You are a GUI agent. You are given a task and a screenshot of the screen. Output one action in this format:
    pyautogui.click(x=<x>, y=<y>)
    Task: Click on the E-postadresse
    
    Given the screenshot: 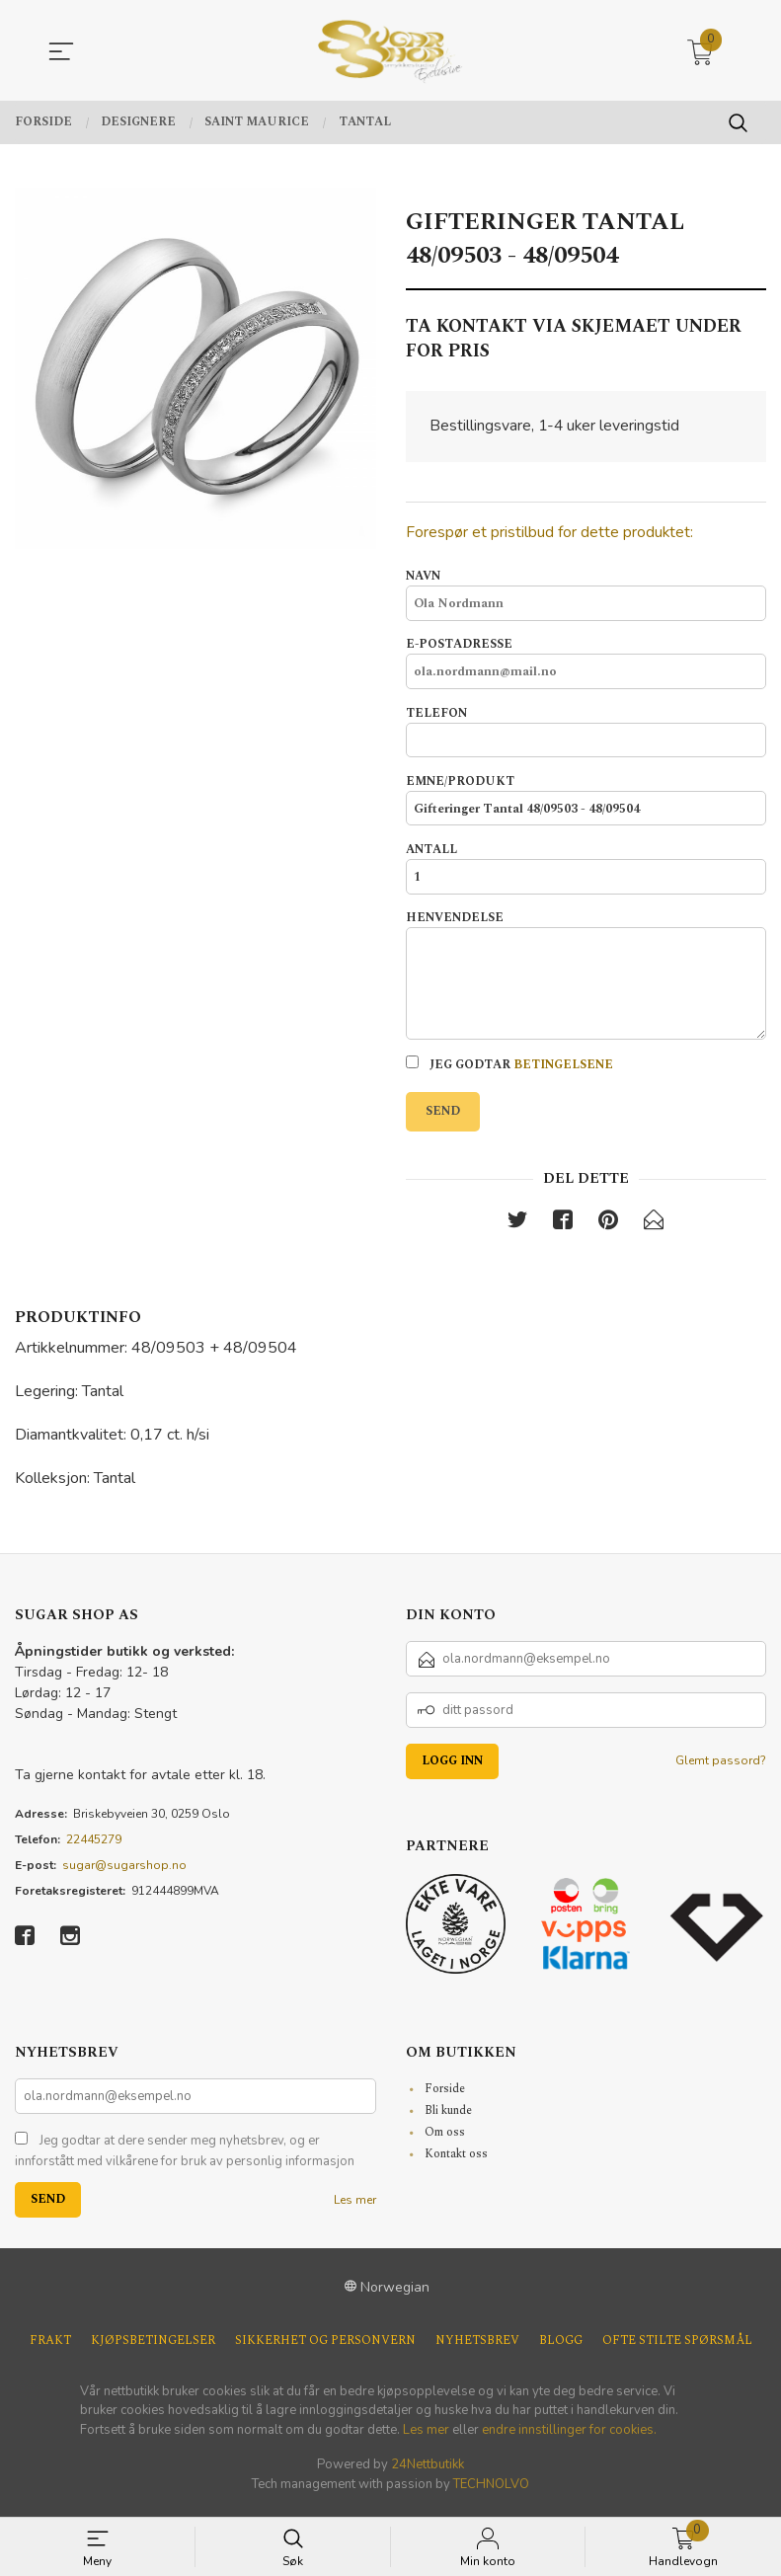 What is the action you would take?
    pyautogui.click(x=586, y=664)
    